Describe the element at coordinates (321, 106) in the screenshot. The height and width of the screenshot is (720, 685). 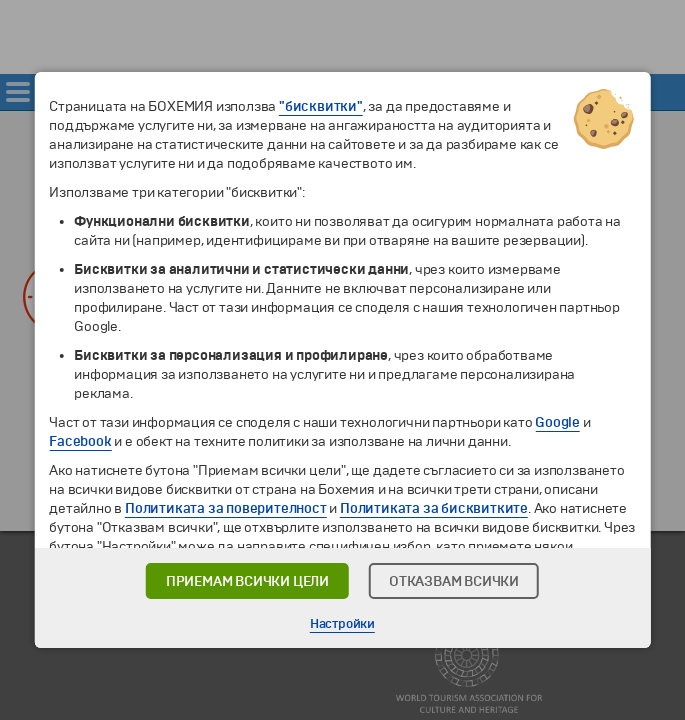
I see `"бисквитки"` at that location.